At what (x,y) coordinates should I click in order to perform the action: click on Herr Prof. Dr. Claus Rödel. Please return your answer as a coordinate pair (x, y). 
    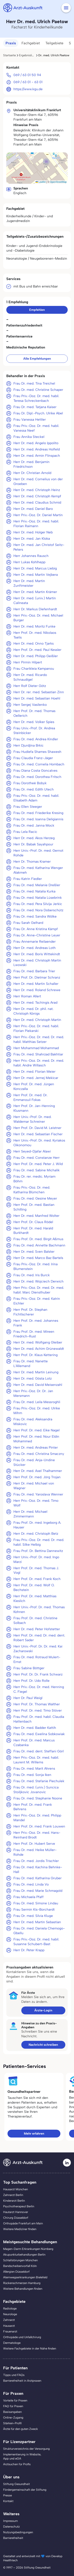
    Looking at the image, I should click on (33, 1222).